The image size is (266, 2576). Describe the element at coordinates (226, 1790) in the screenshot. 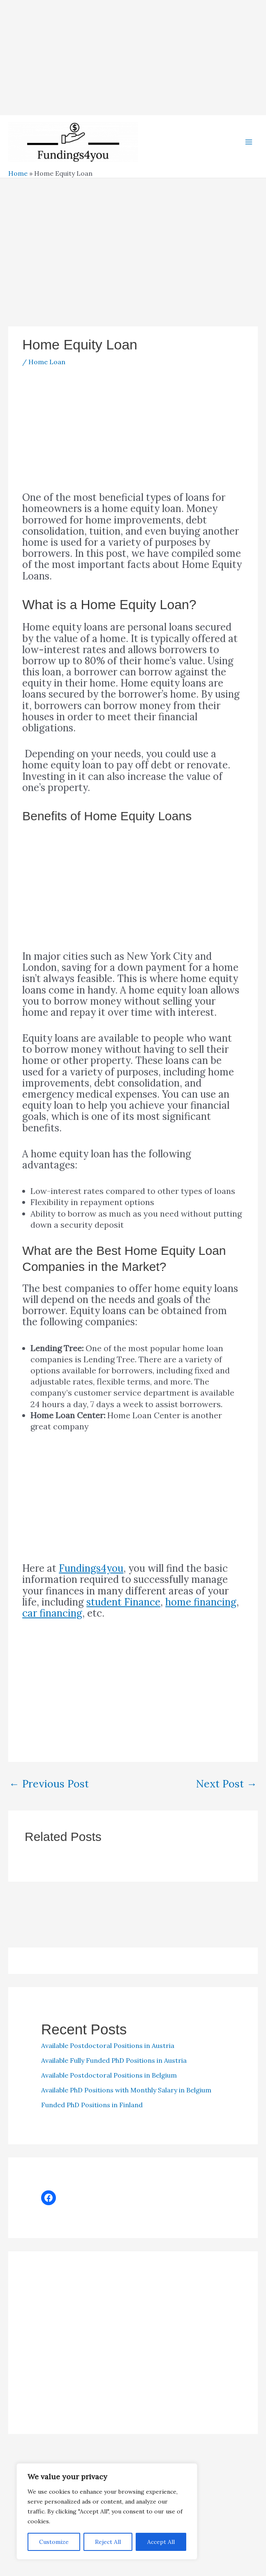

I see `Next Post` at that location.